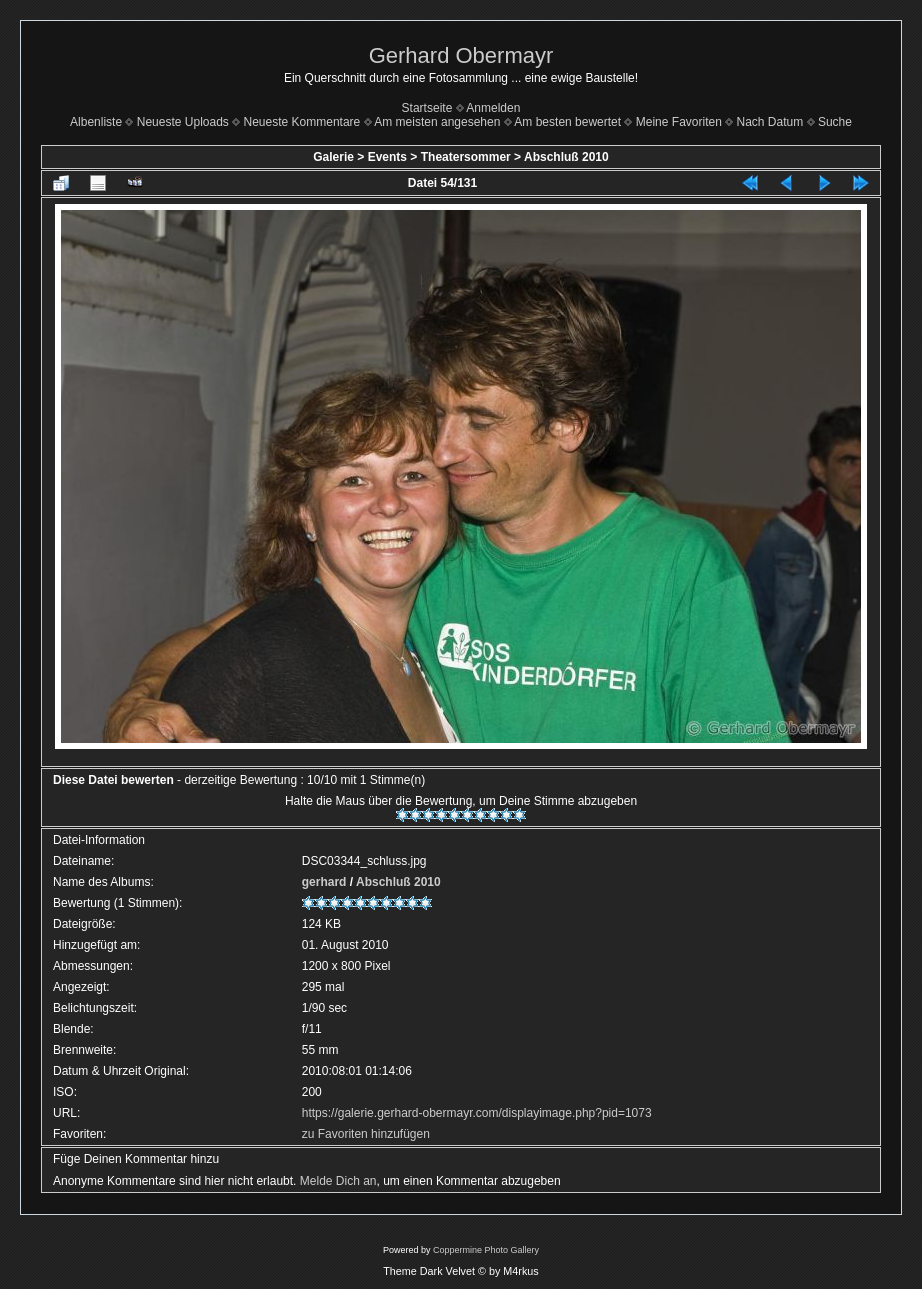 The width and height of the screenshot is (922, 1289). Describe the element at coordinates (324, 882) in the screenshot. I see `gerhard` at that location.